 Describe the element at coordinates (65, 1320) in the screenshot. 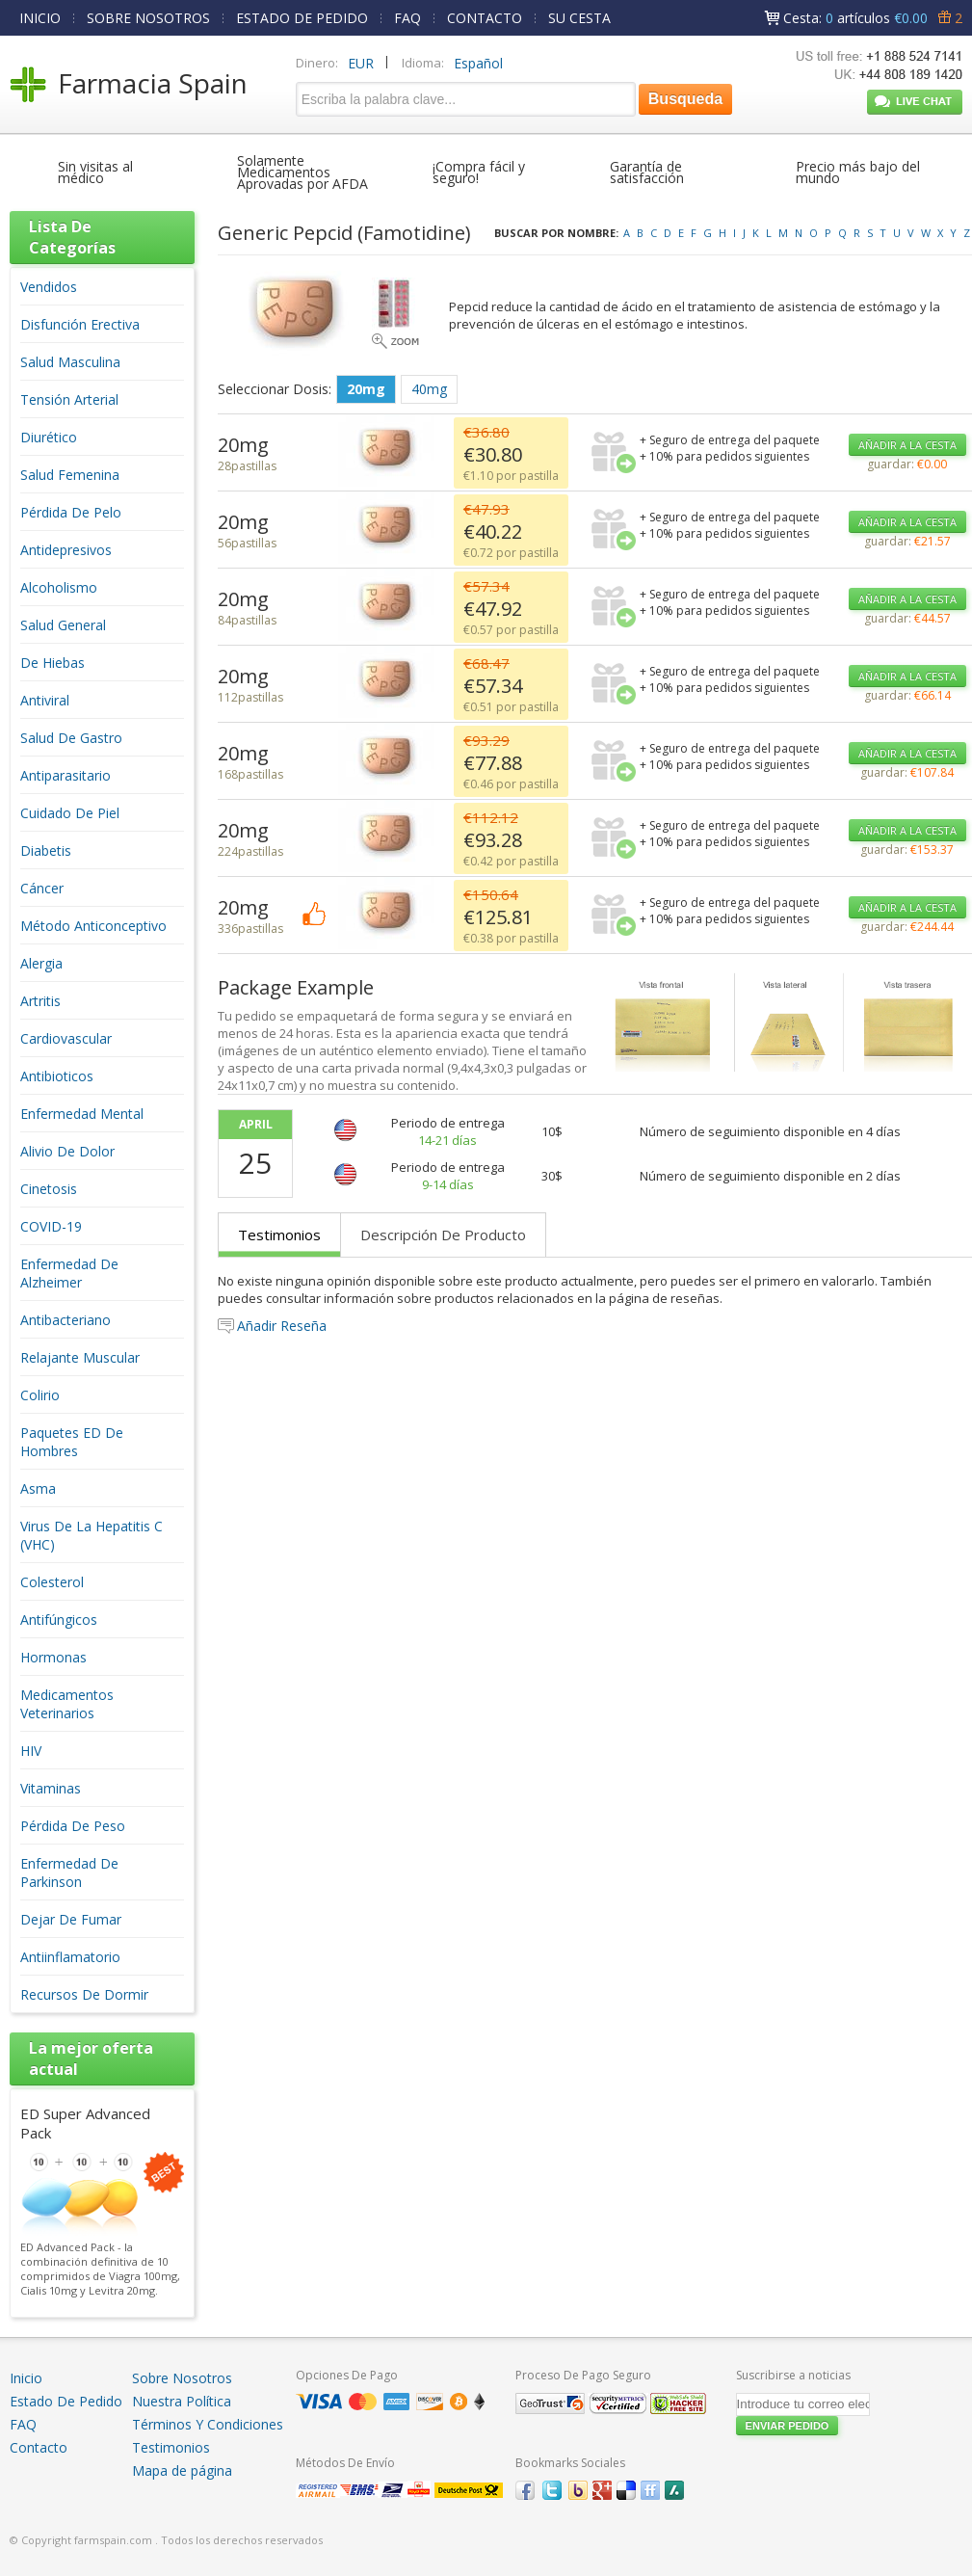

I see `Antibacteriano` at that location.